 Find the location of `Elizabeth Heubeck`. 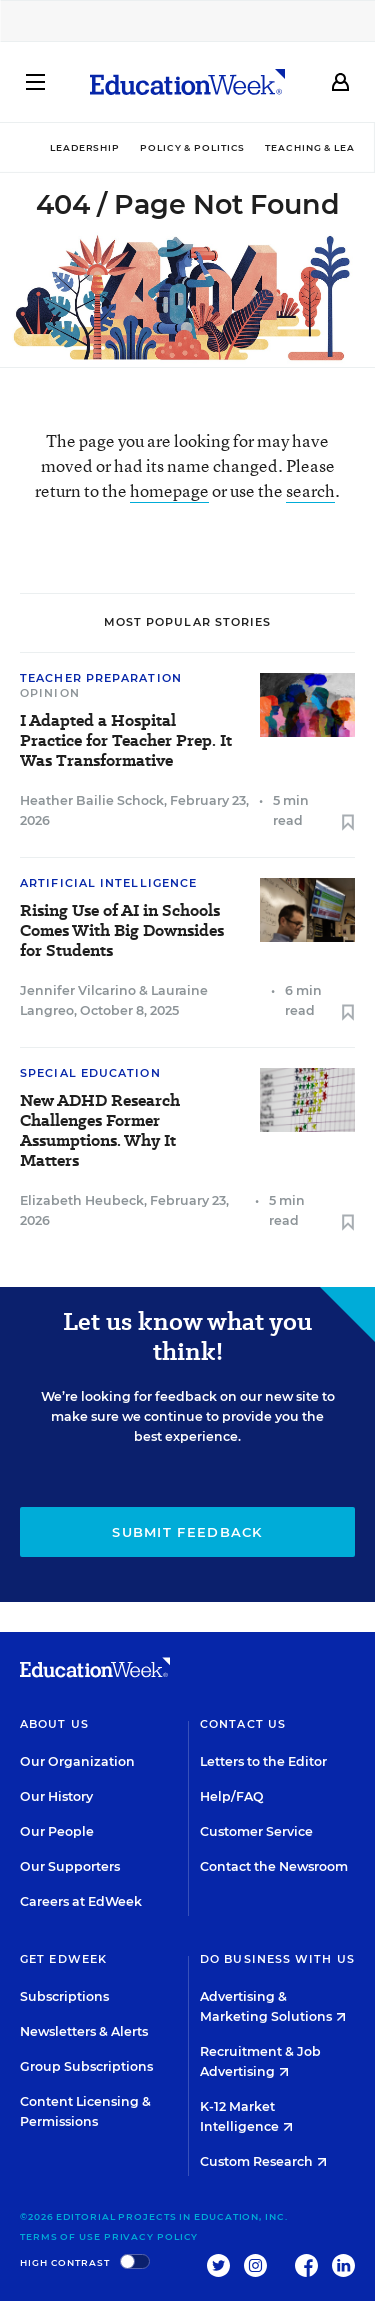

Elizabeth Heubeck is located at coordinates (82, 1200).